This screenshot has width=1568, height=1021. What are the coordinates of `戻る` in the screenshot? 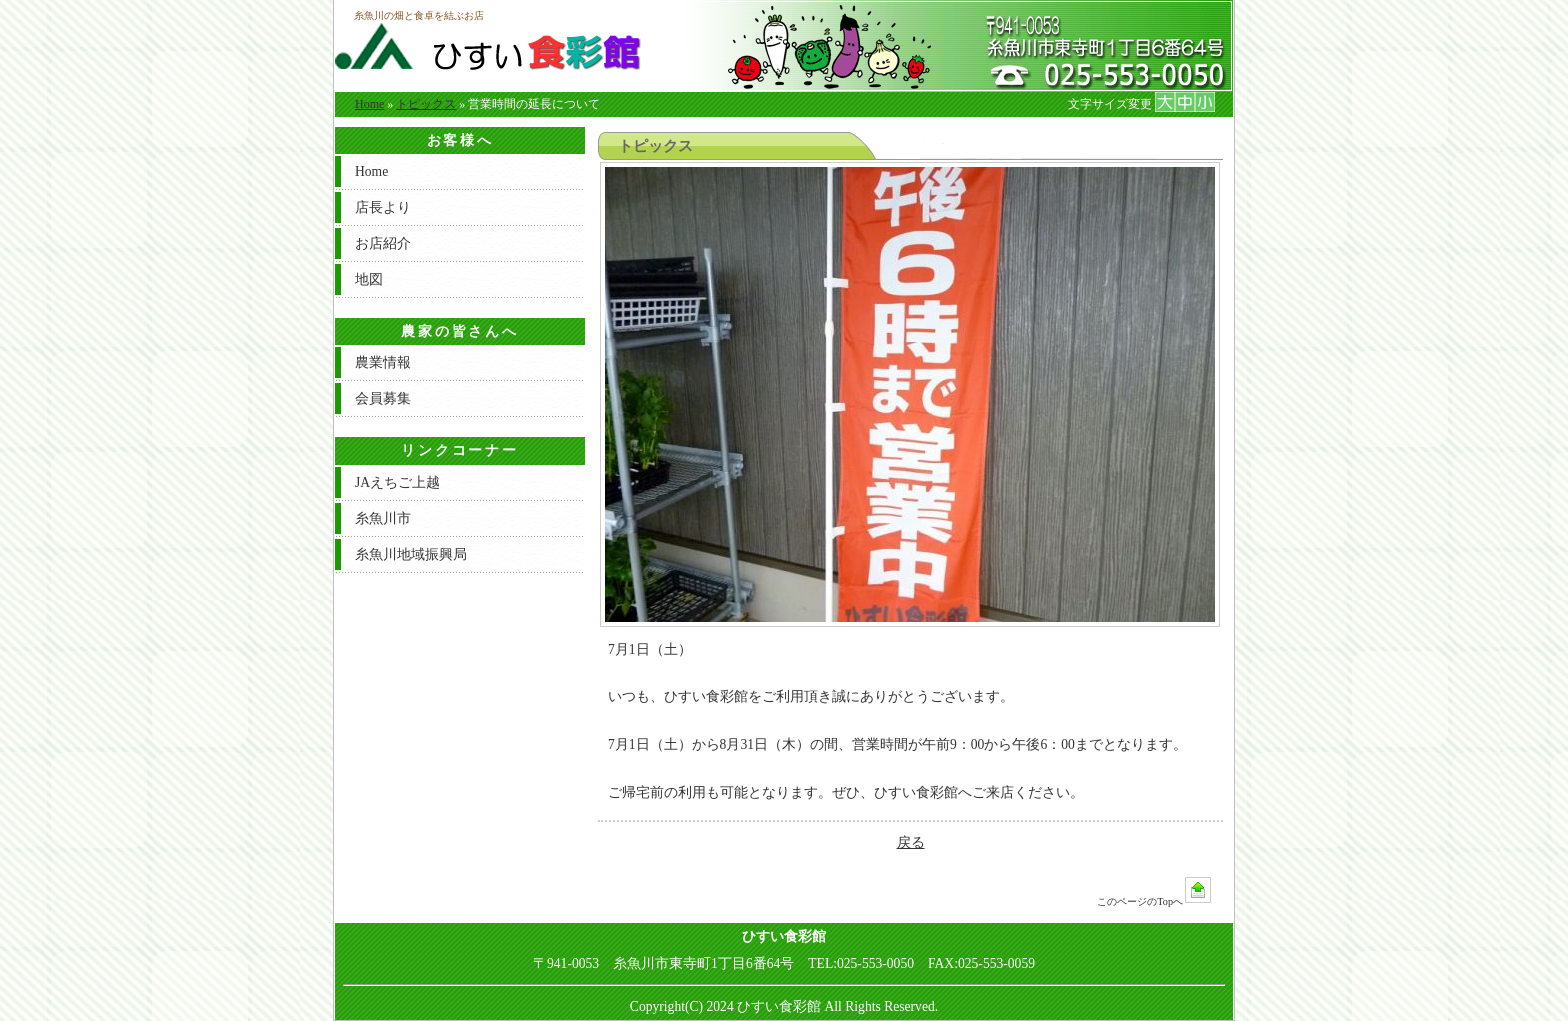 It's located at (911, 842).